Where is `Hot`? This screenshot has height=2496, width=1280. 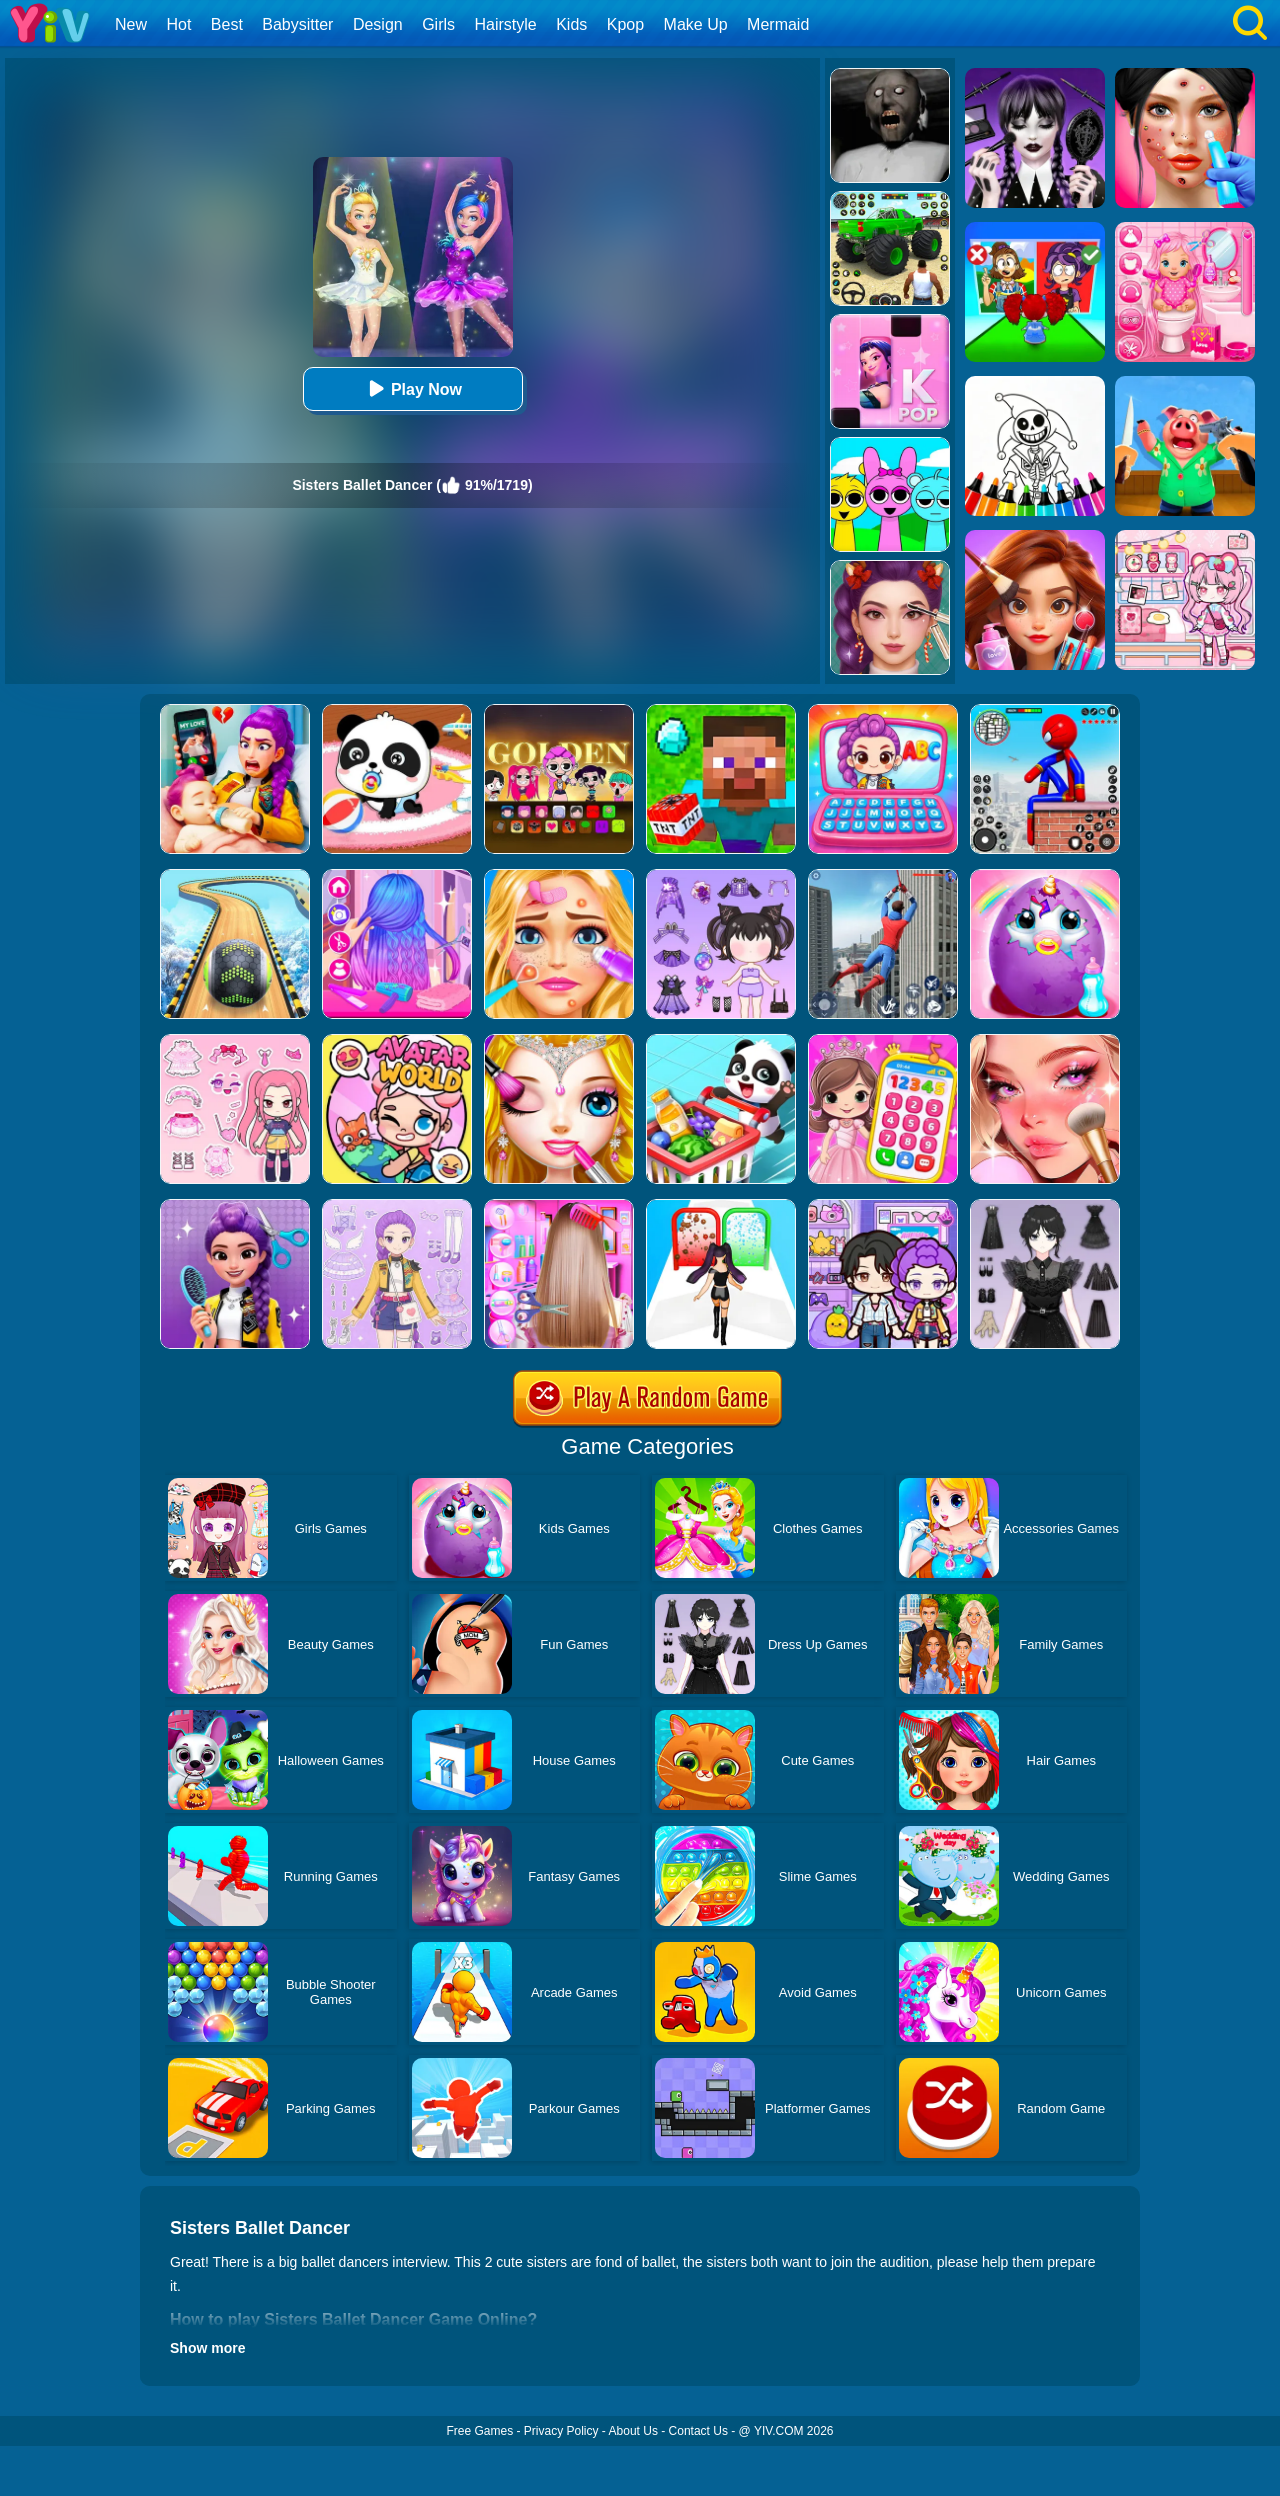 Hot is located at coordinates (178, 24).